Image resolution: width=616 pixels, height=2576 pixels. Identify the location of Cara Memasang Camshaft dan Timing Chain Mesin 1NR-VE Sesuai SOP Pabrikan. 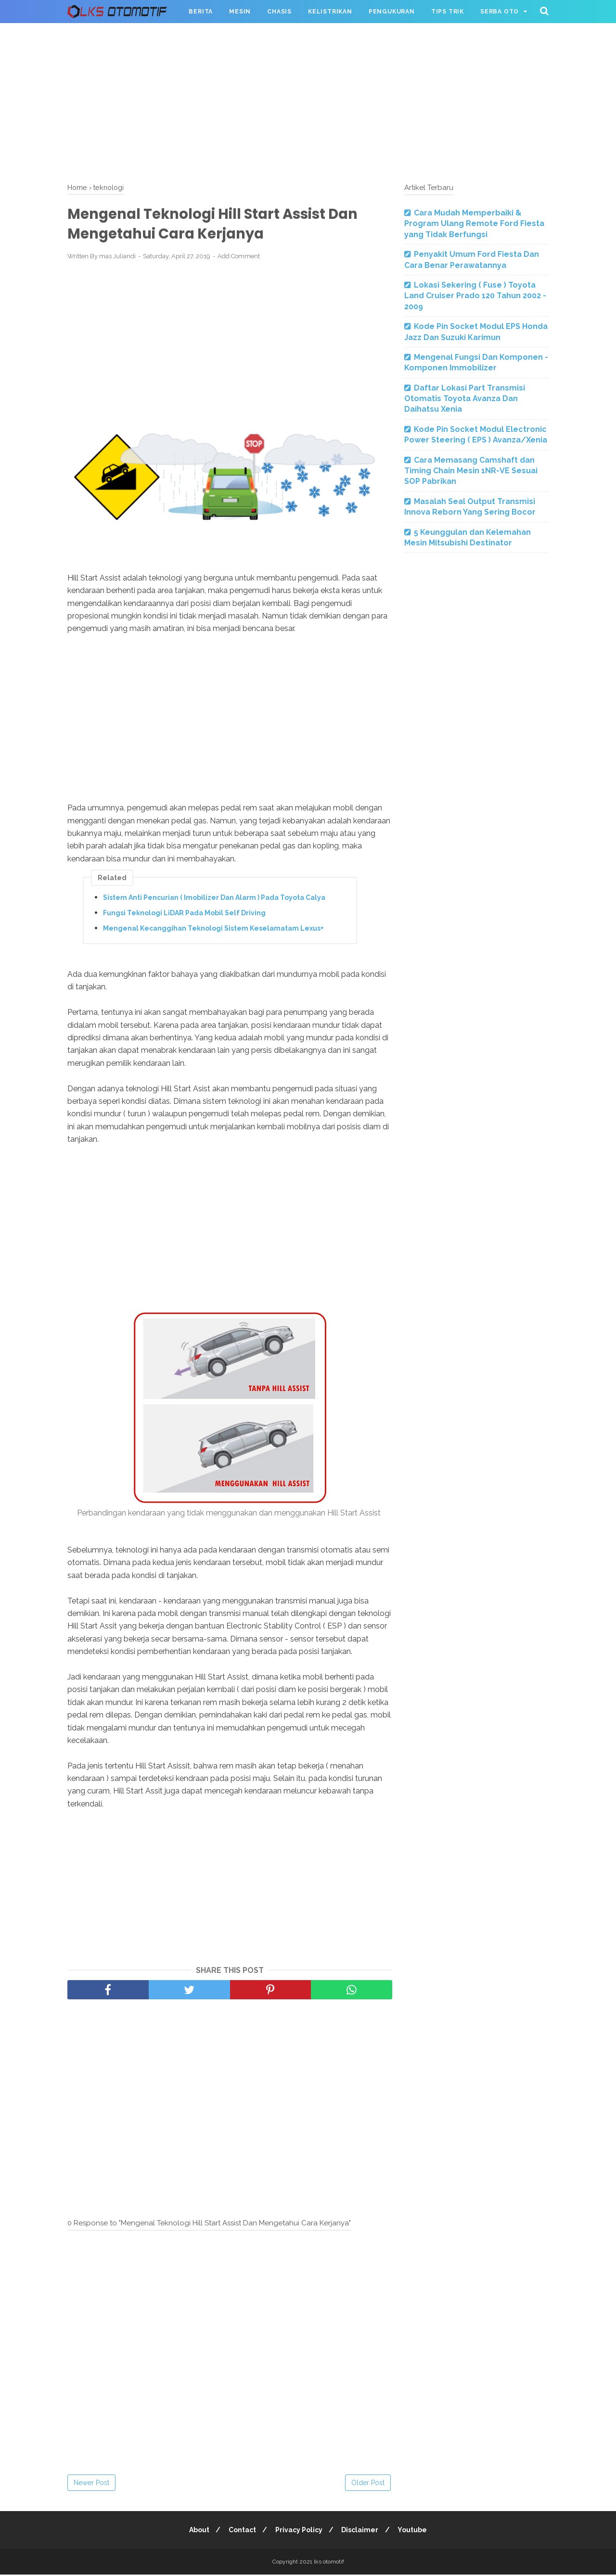
(471, 470).